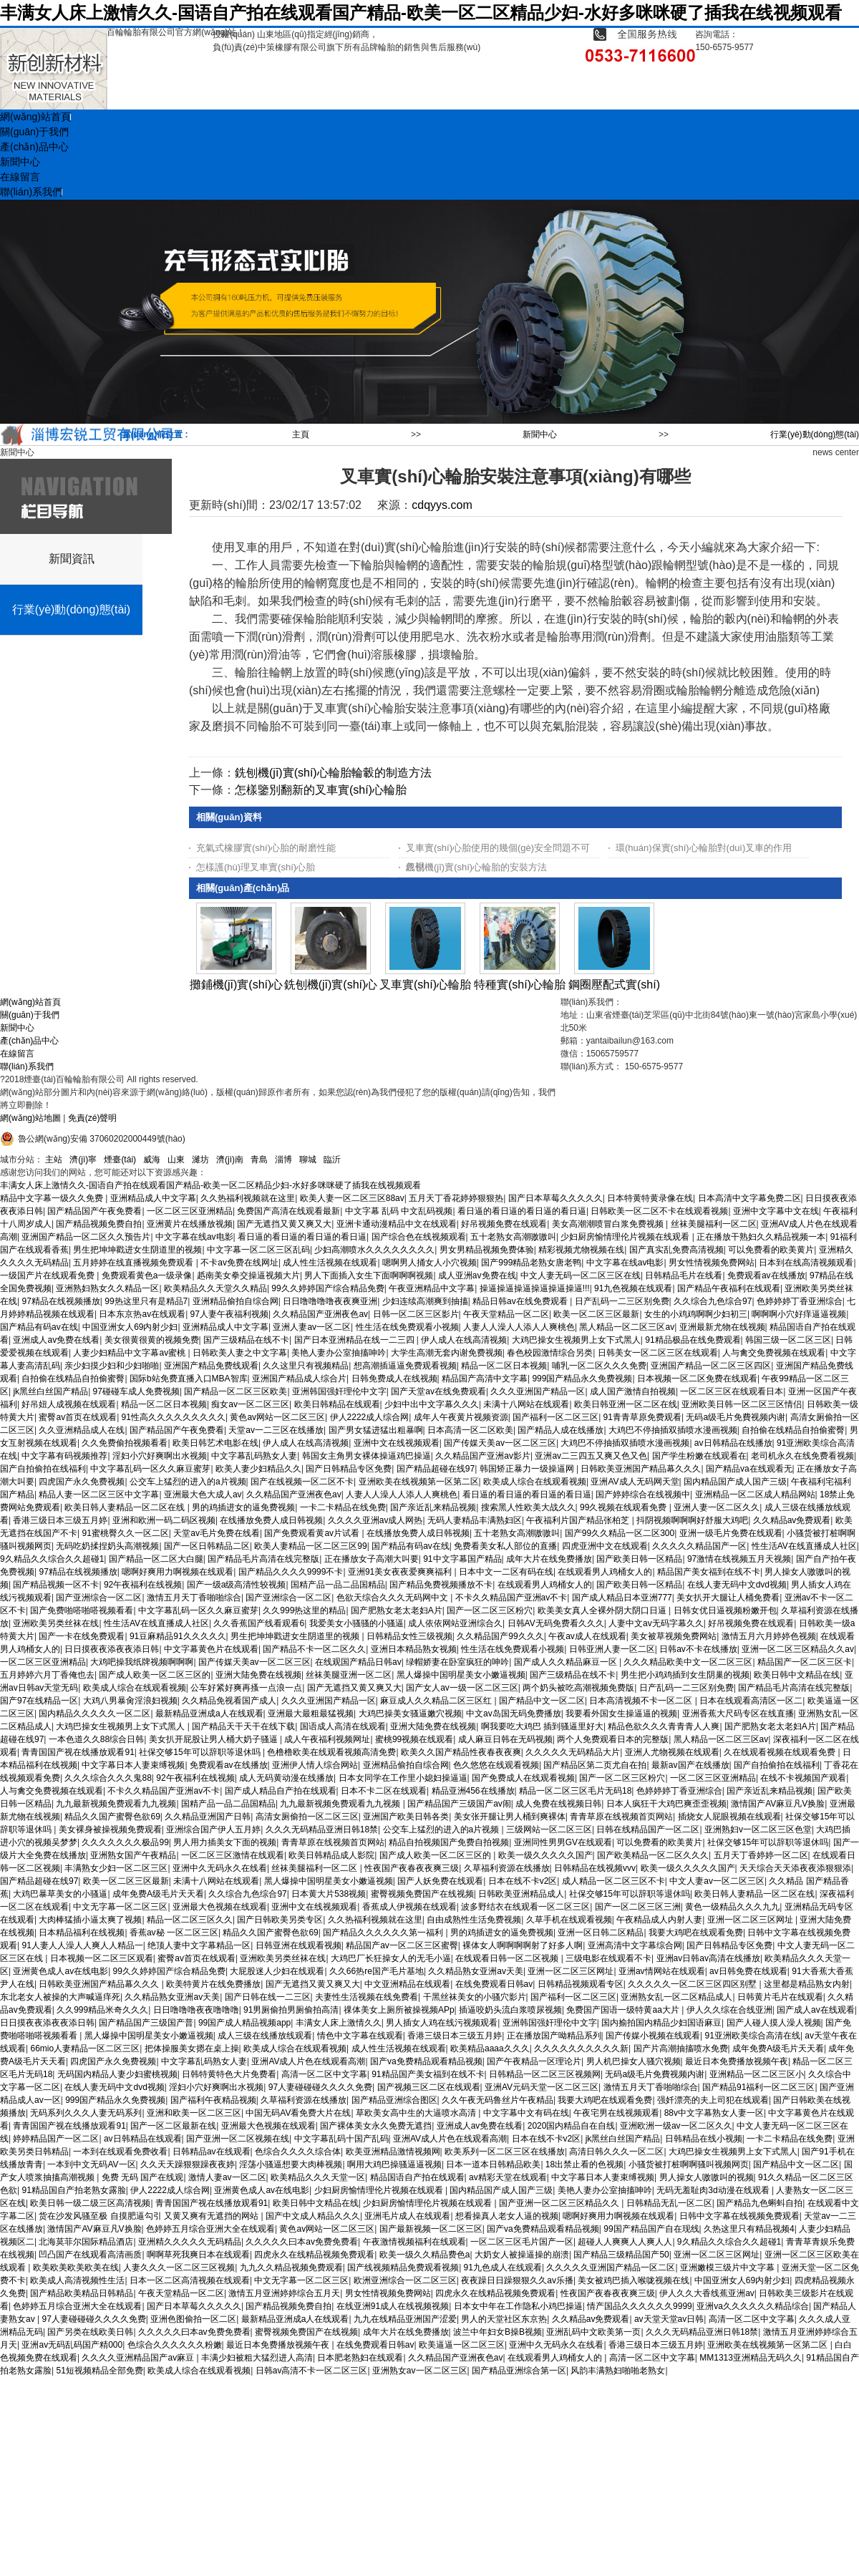  Describe the element at coordinates (391, 1958) in the screenshot. I see `大鸡巴厂长狂操女人的无毛小逼` at that location.